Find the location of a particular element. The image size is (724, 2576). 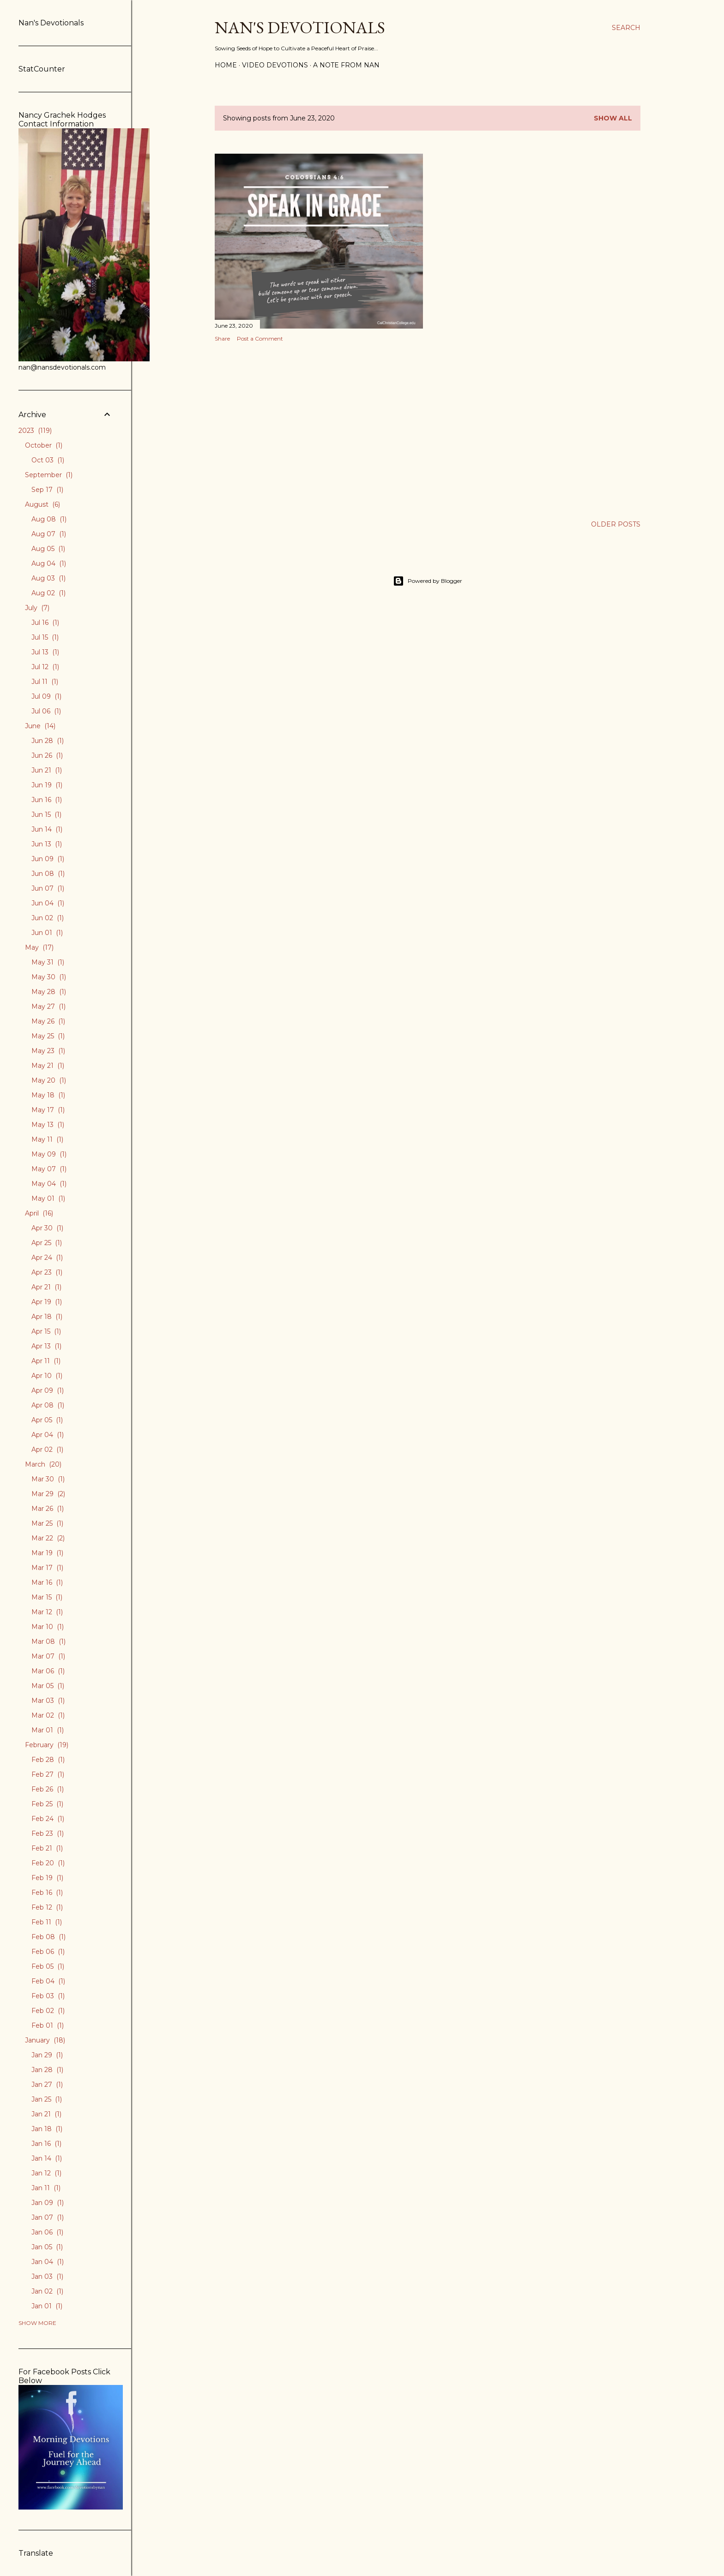

Jul 15 is located at coordinates (45, 637).